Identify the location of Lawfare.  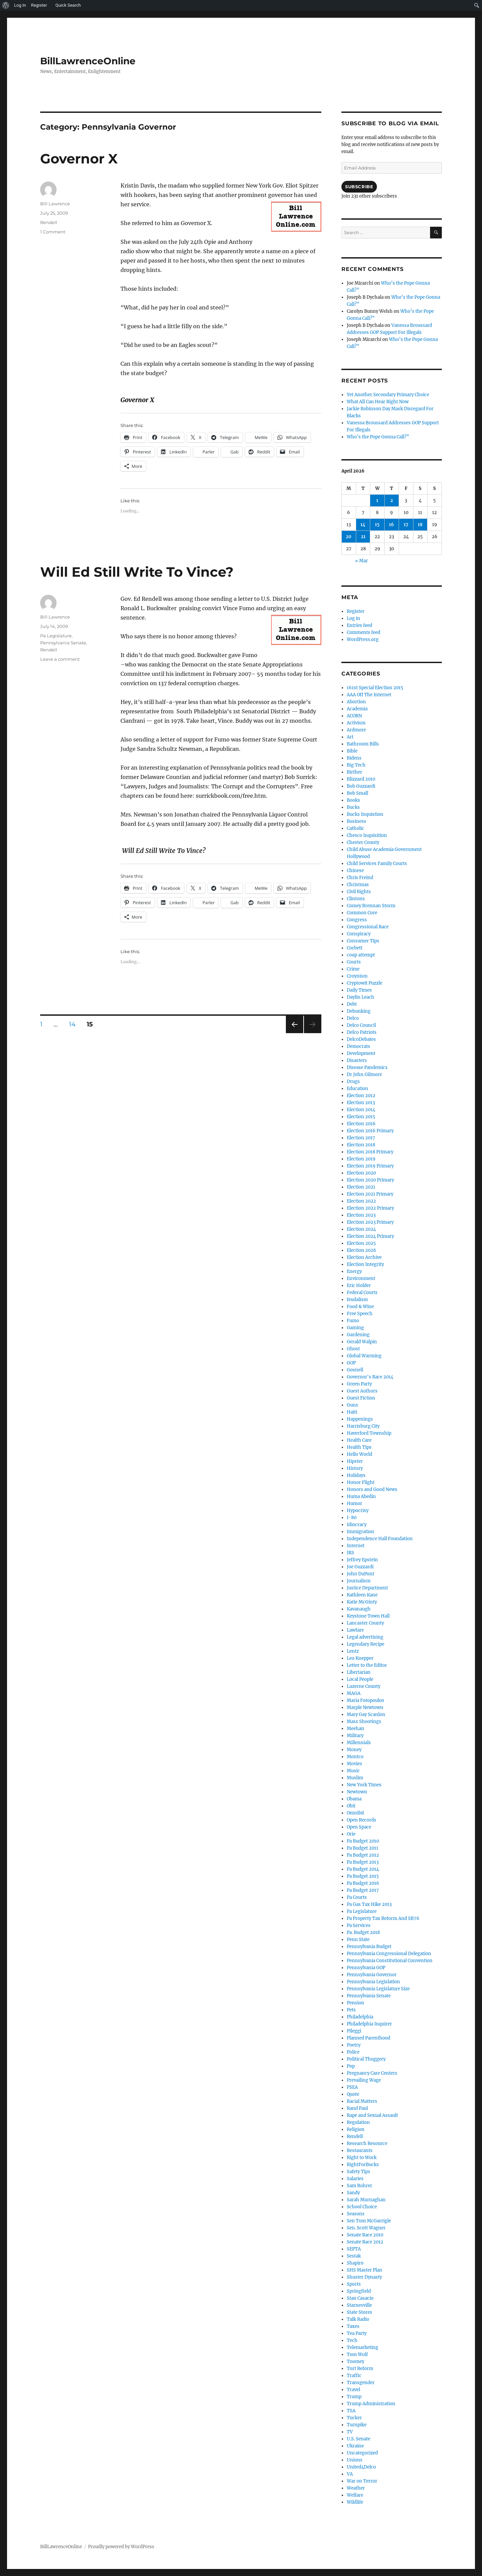
(355, 1630).